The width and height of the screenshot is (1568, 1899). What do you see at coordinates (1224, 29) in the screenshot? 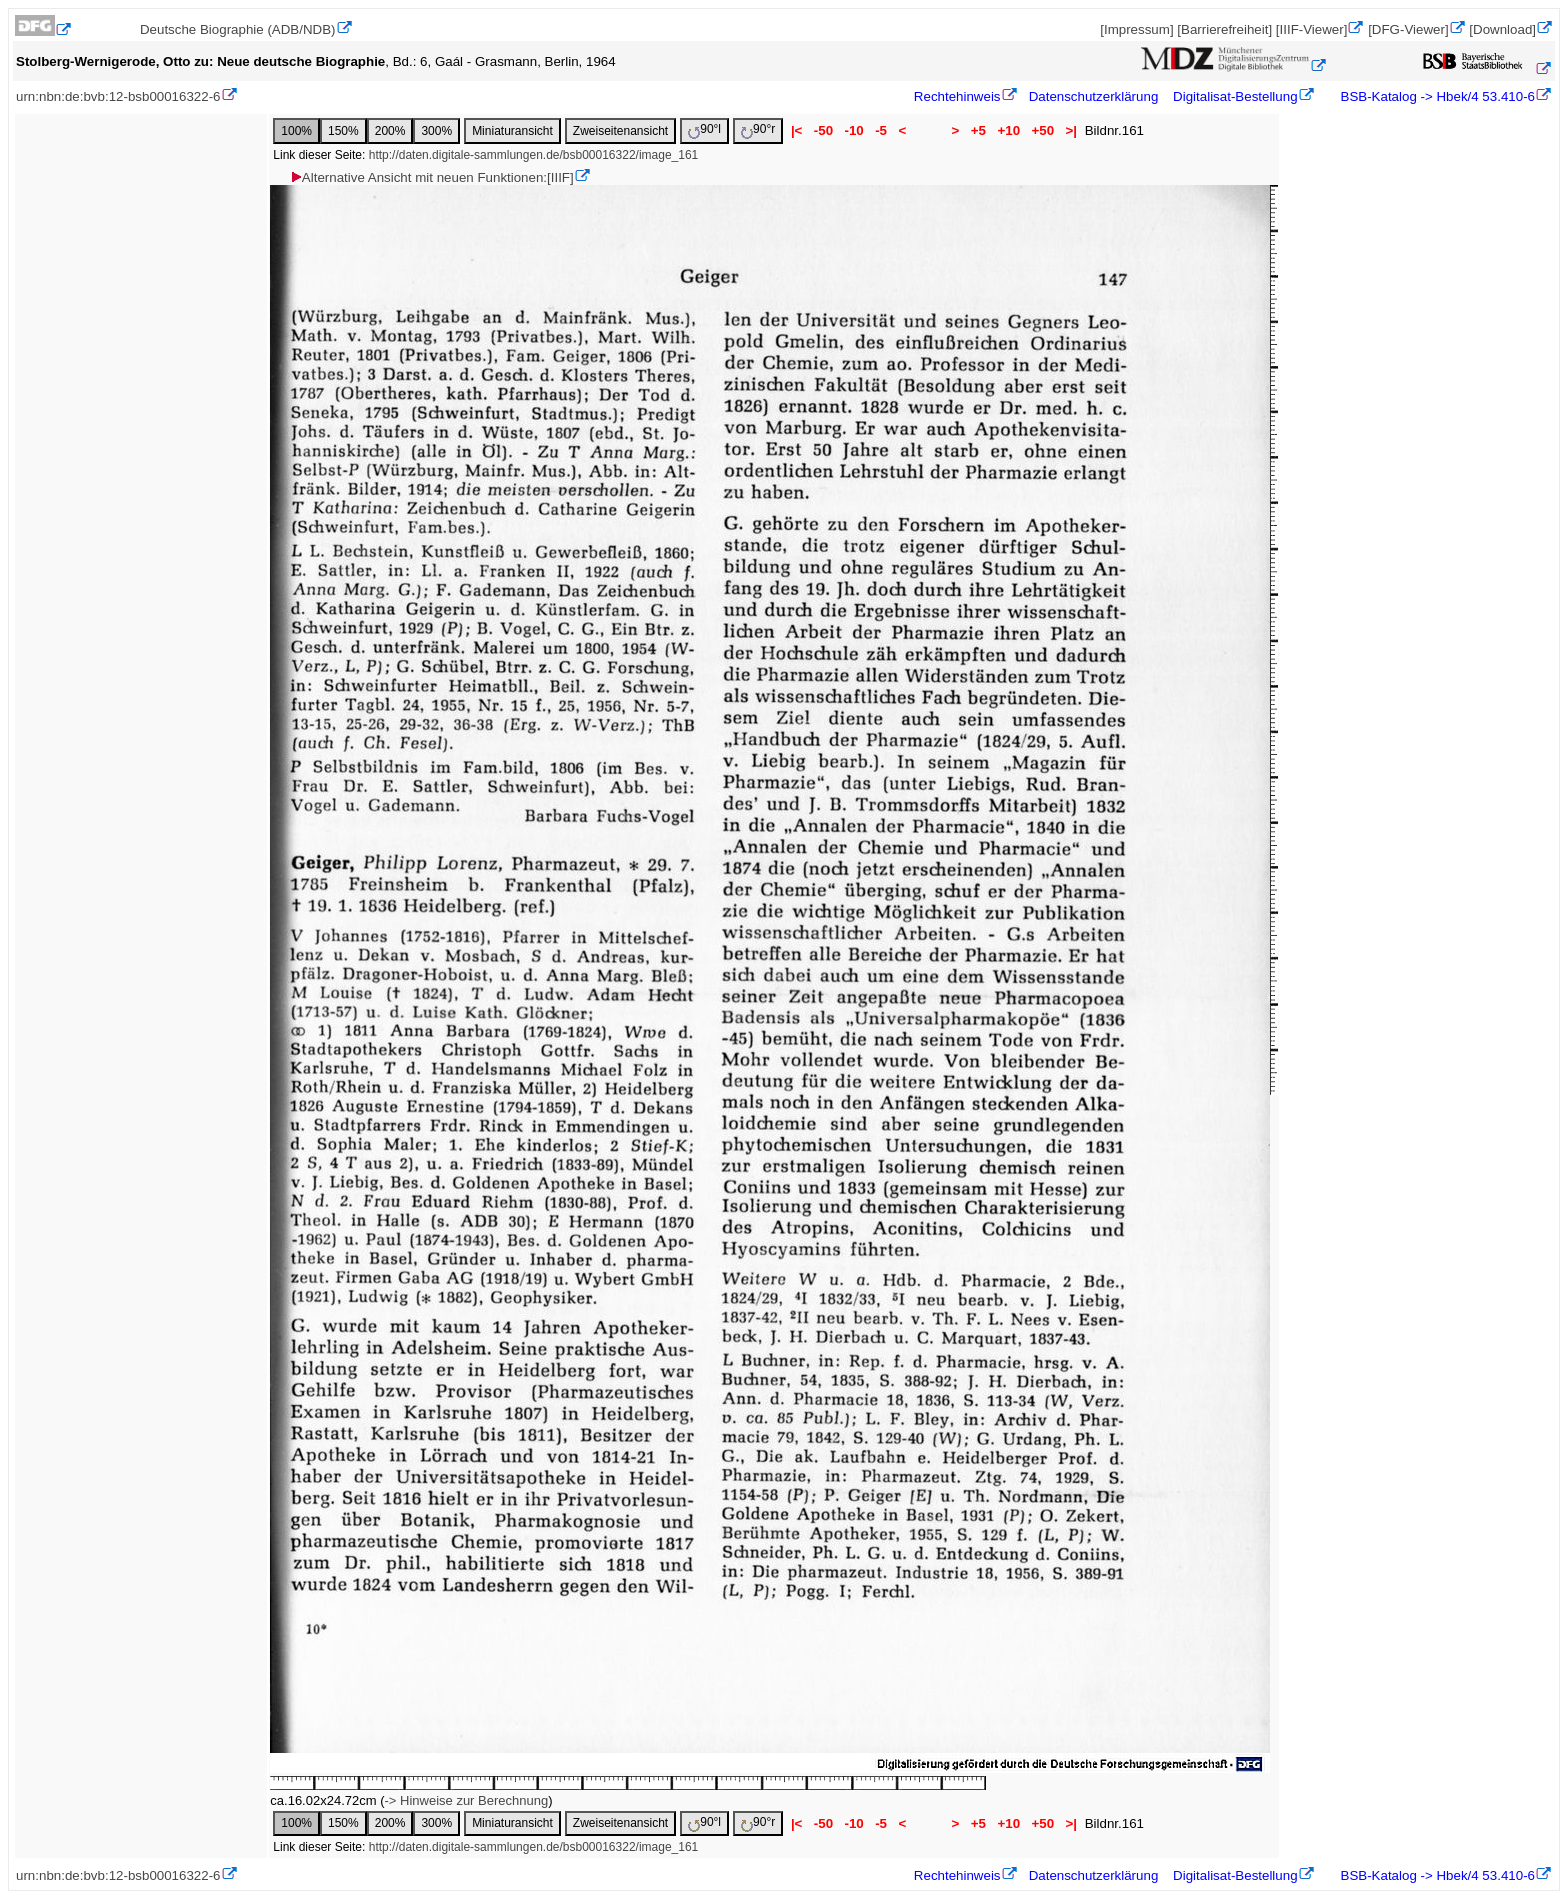
I see `[Barrierefreiheit]` at bounding box center [1224, 29].